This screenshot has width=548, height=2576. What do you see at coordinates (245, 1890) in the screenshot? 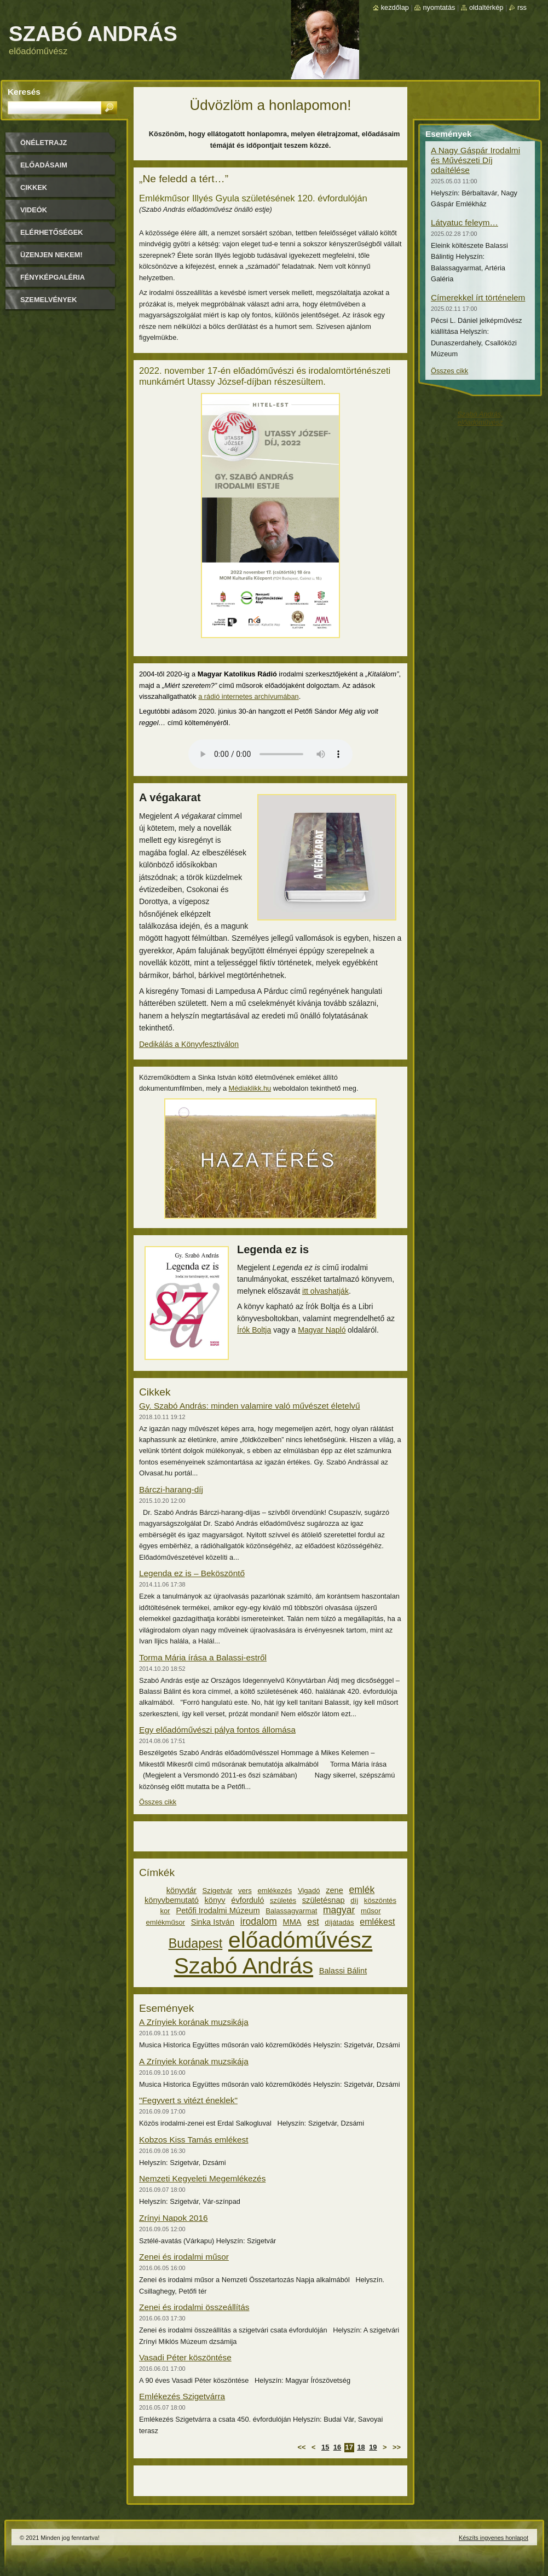
I see `vers` at bounding box center [245, 1890].